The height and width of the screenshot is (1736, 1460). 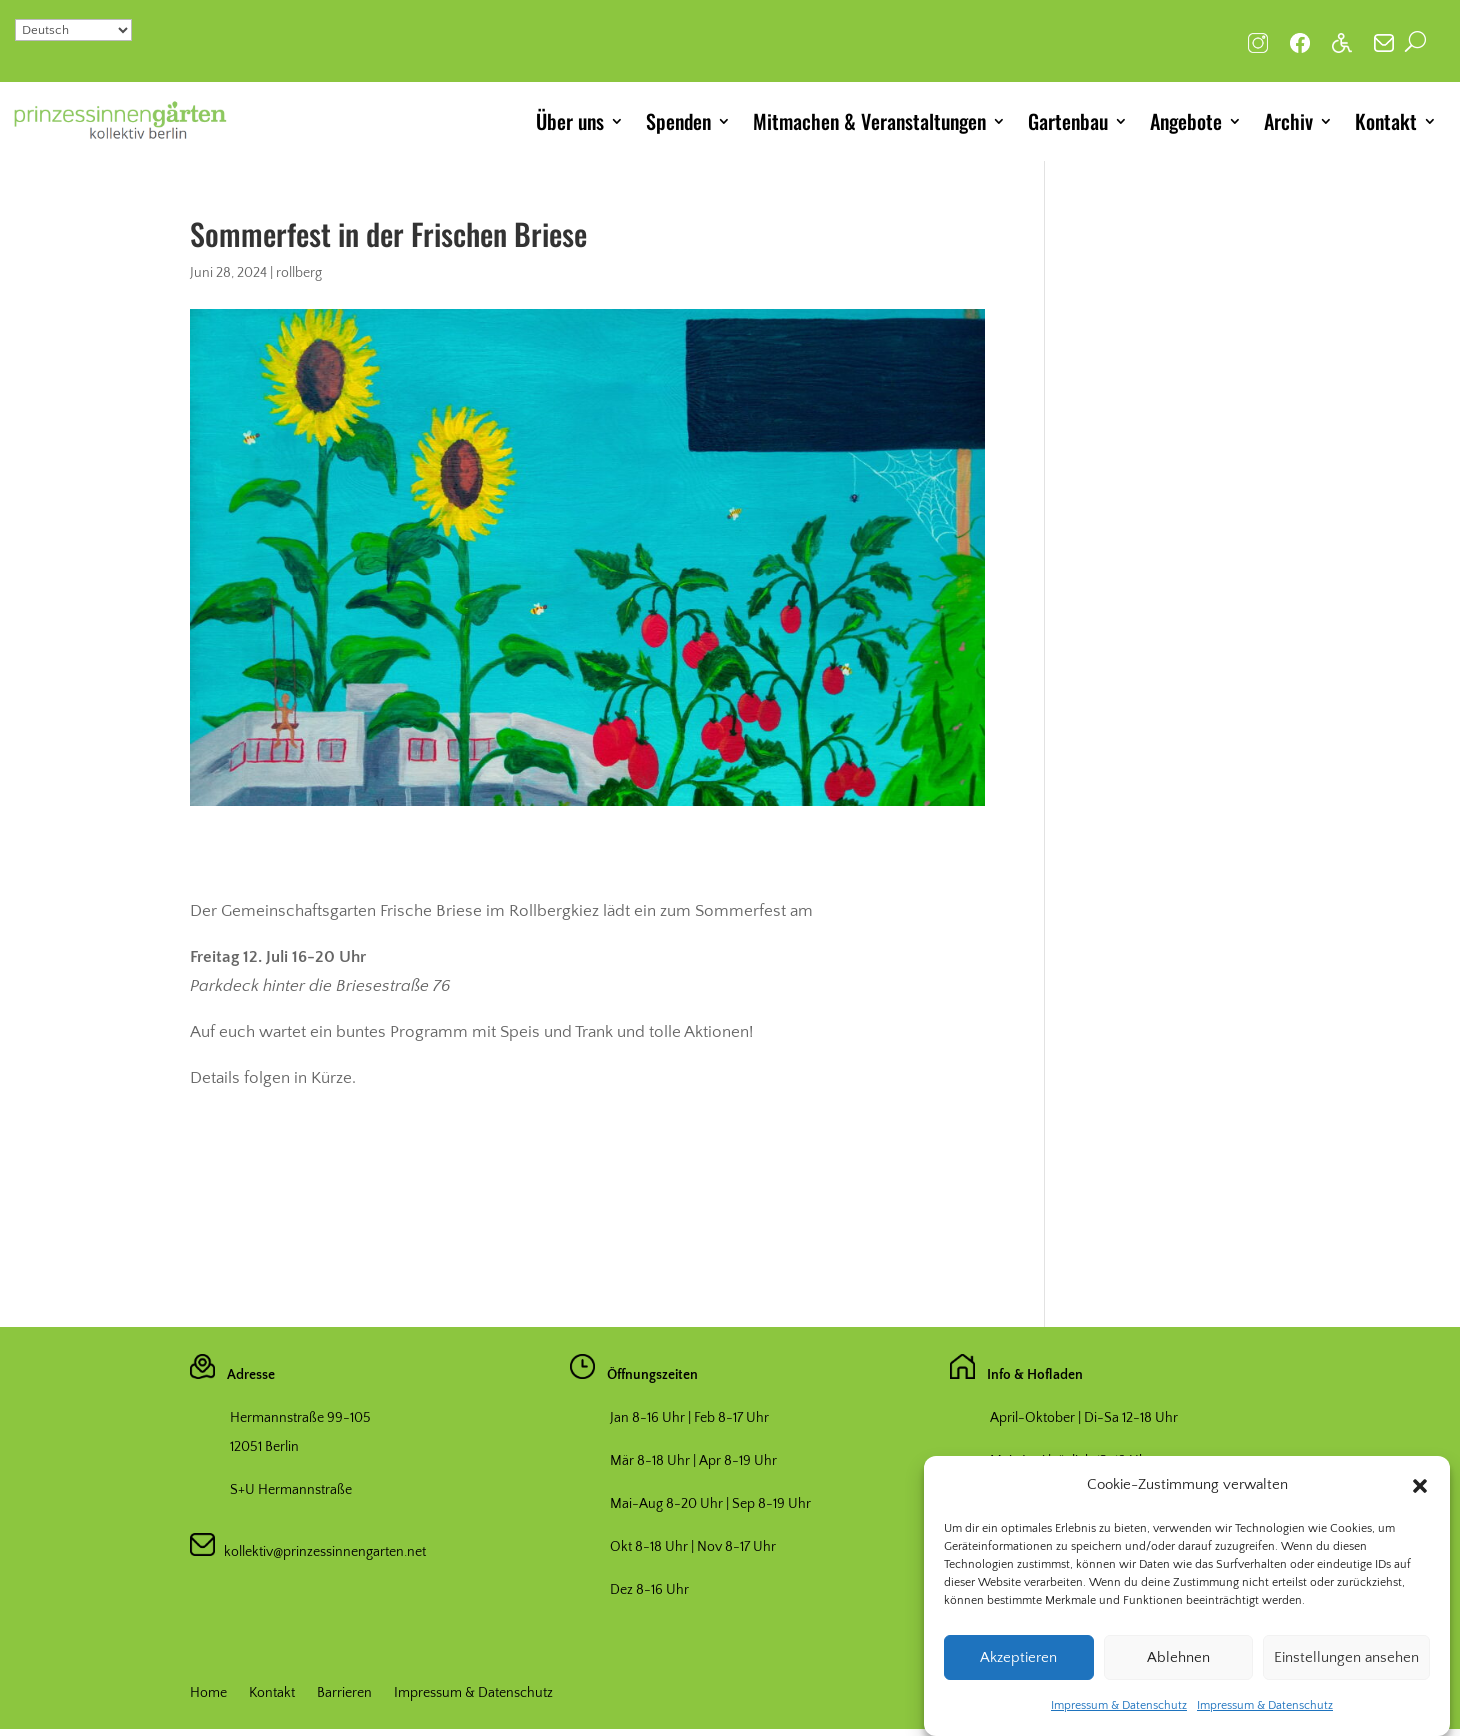 I want to click on Über uns, so click(x=570, y=121).